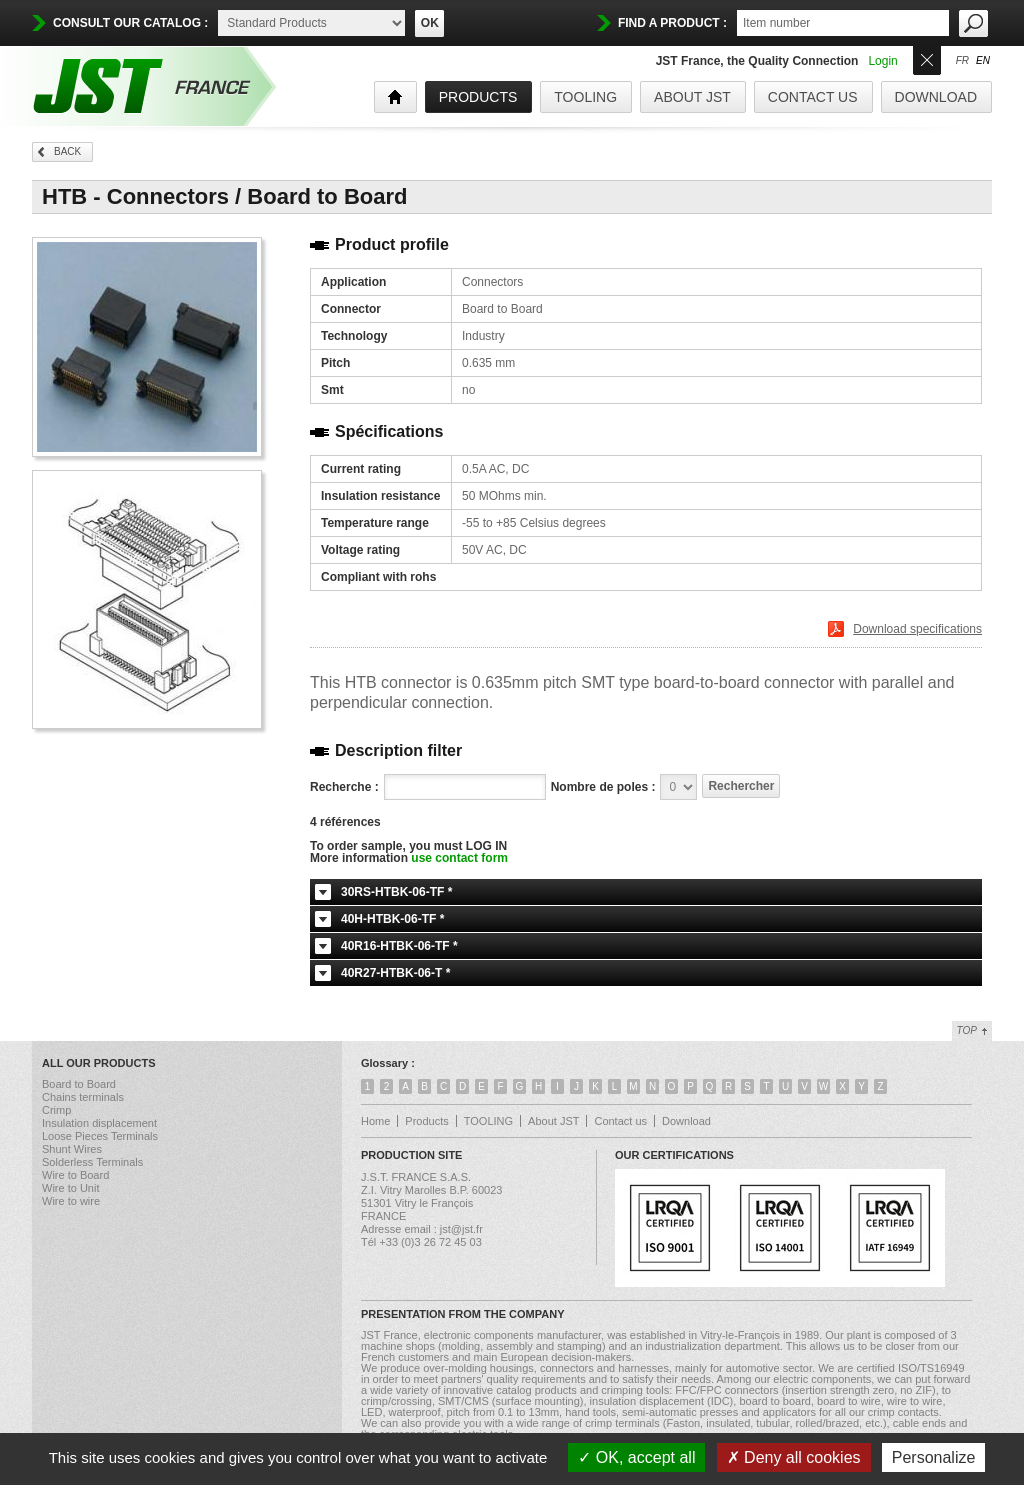 Image resolution: width=1024 pixels, height=1485 pixels. Describe the element at coordinates (344, 787) in the screenshot. I see `Recherche :` at that location.